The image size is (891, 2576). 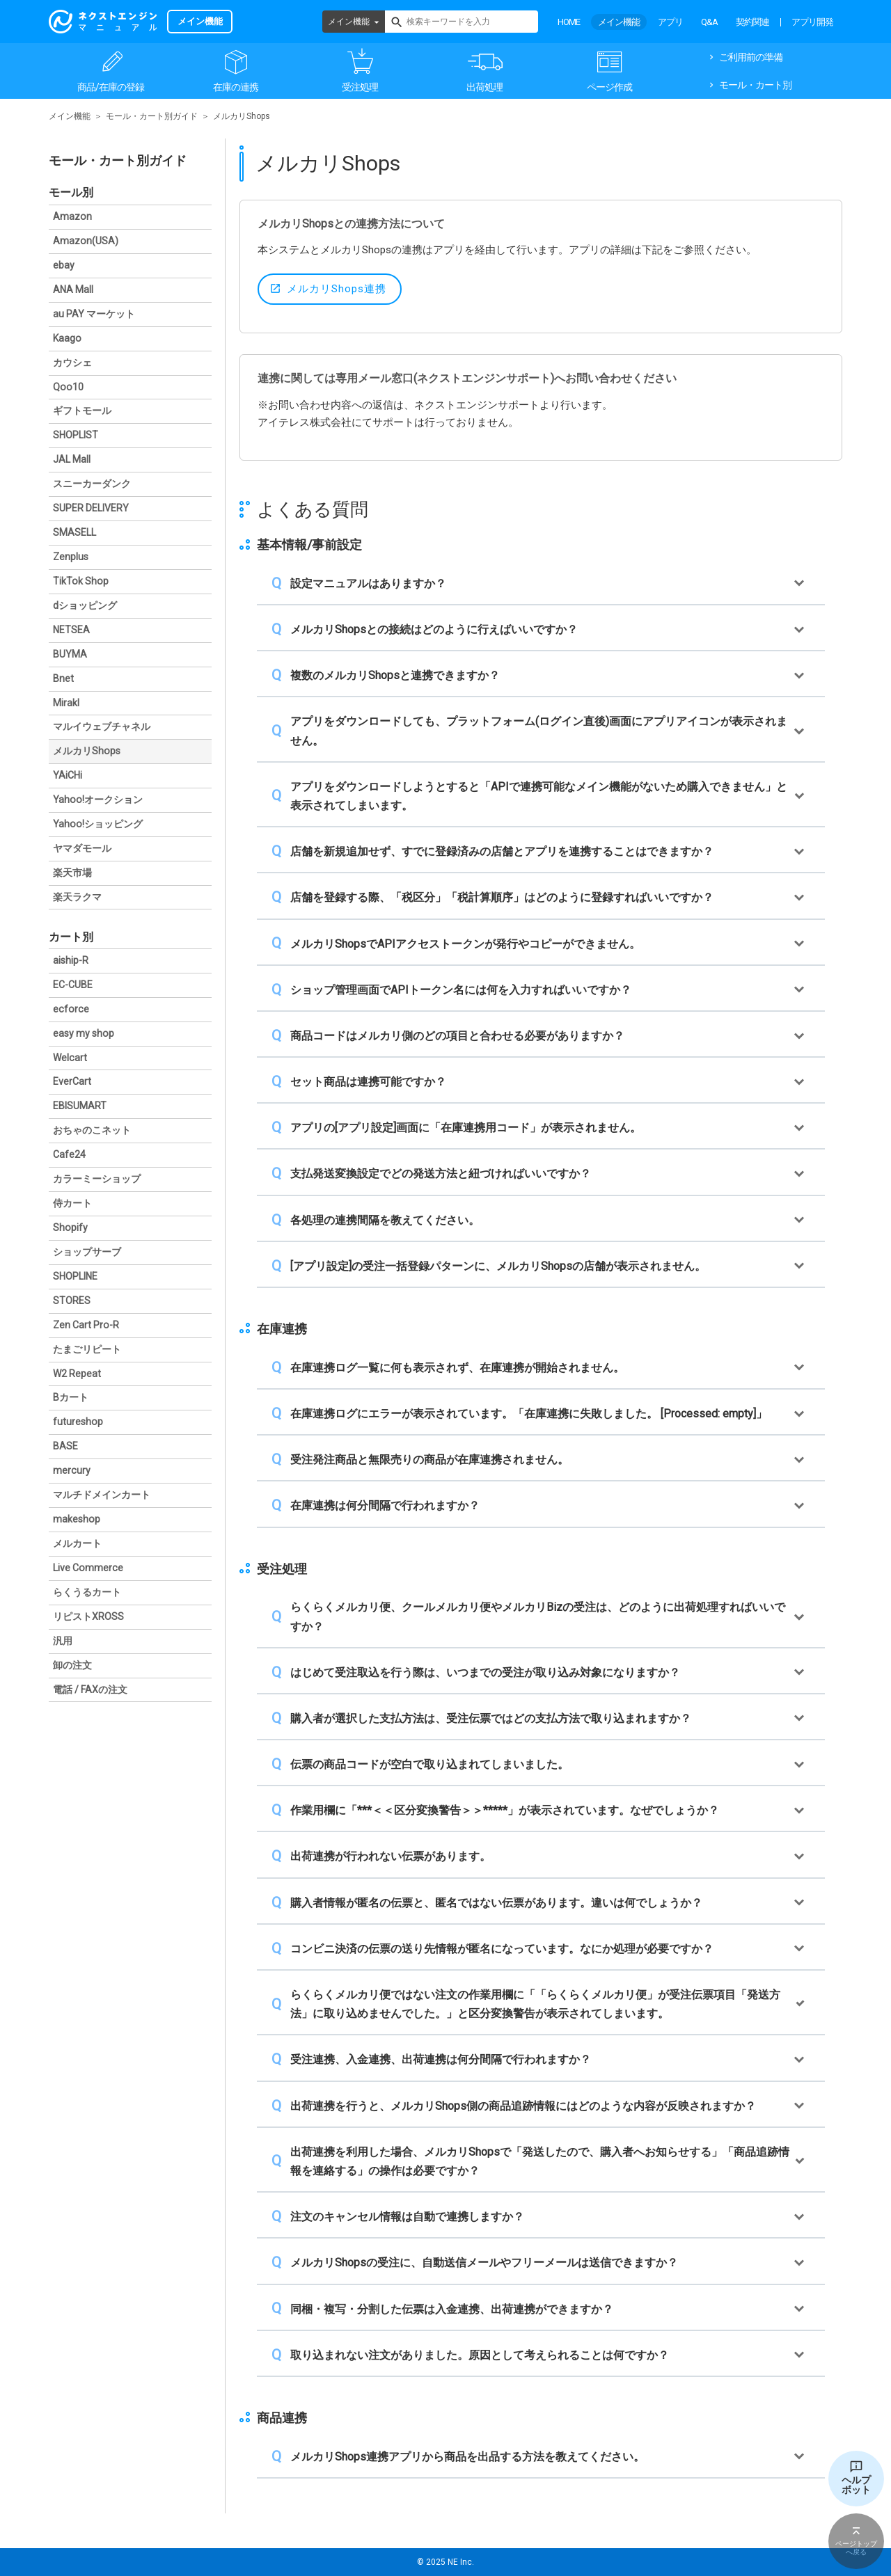 What do you see at coordinates (80, 1105) in the screenshot?
I see `EBISUMART` at bounding box center [80, 1105].